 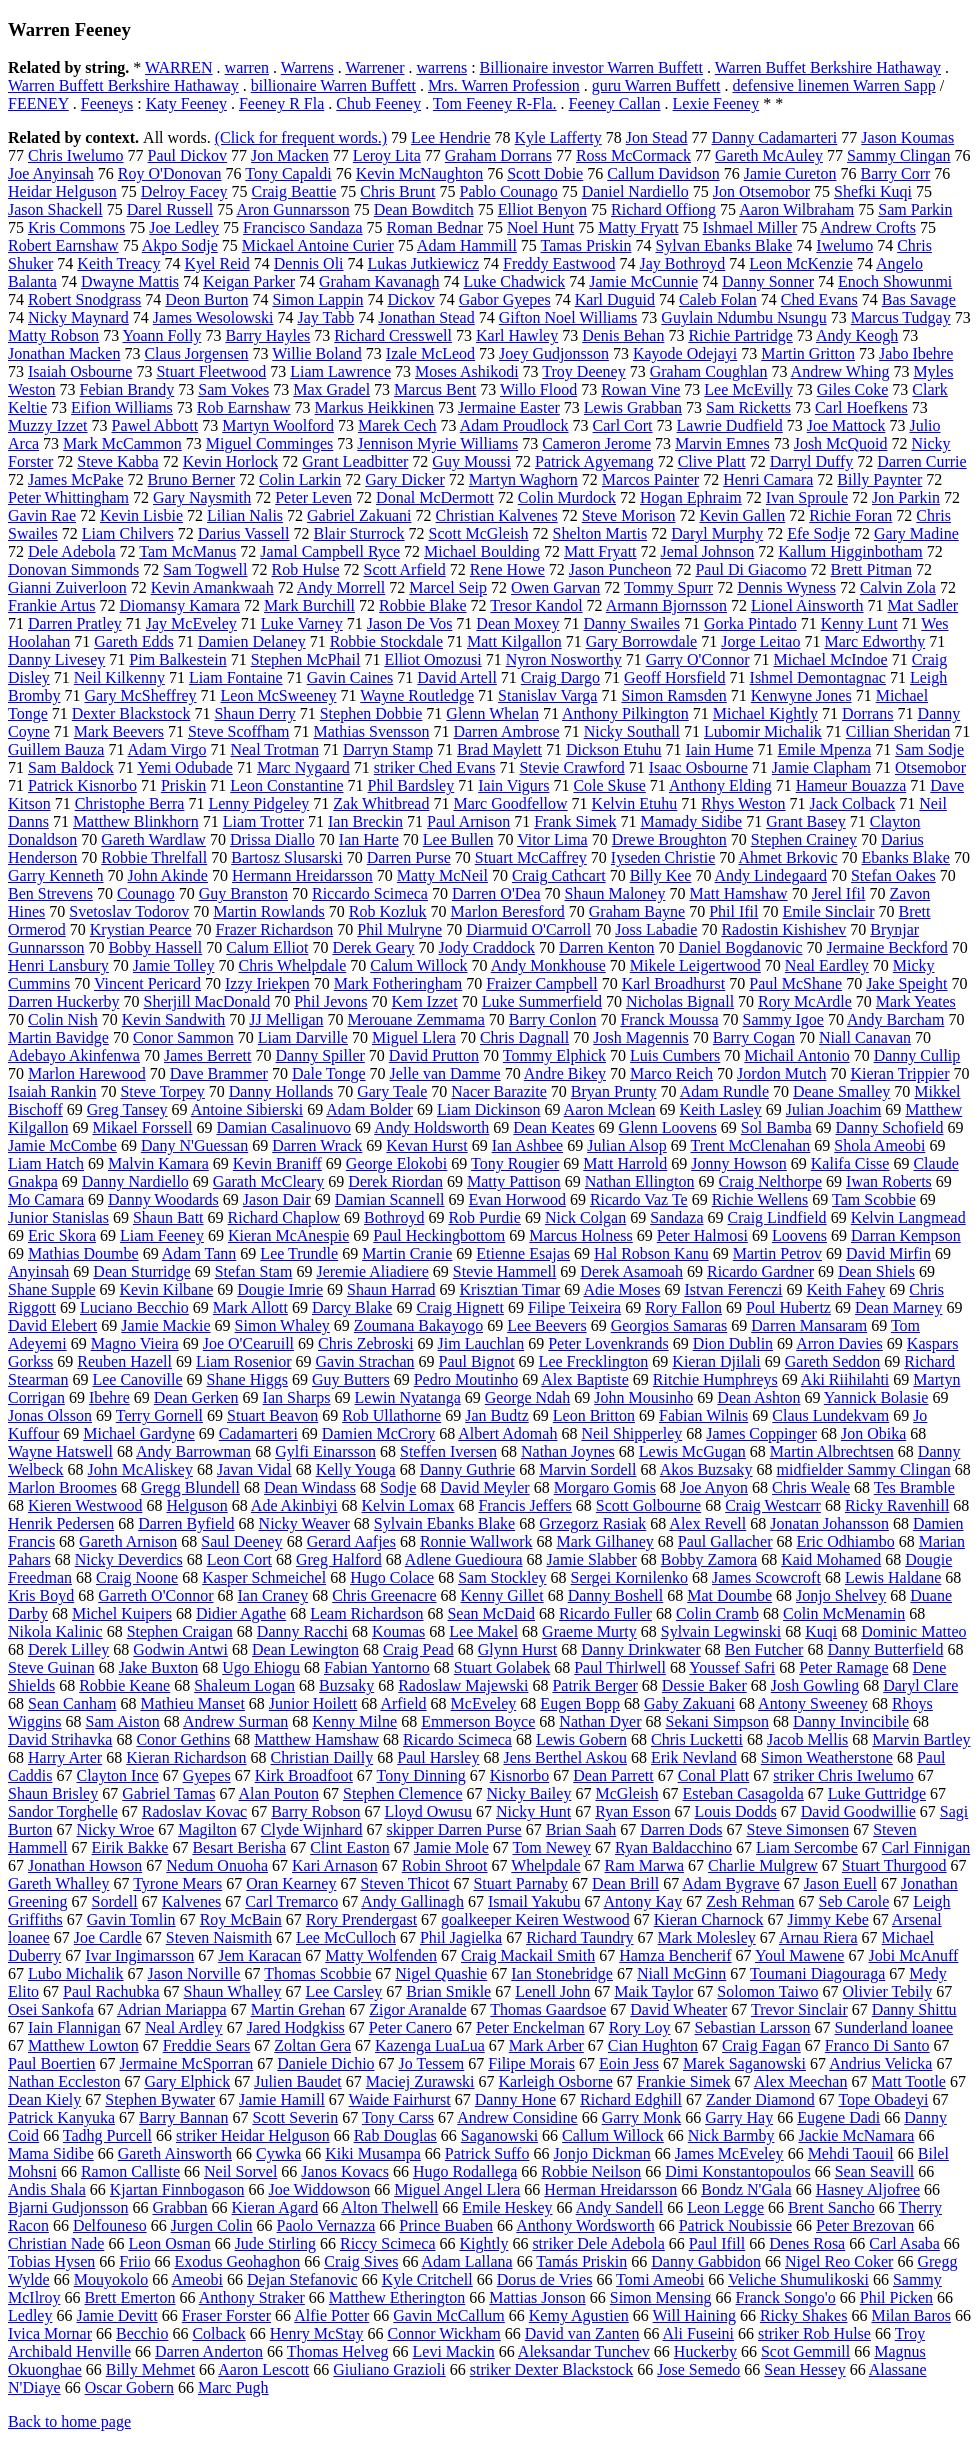 What do you see at coordinates (571, 767) in the screenshot?
I see `Stevie Crawford` at bounding box center [571, 767].